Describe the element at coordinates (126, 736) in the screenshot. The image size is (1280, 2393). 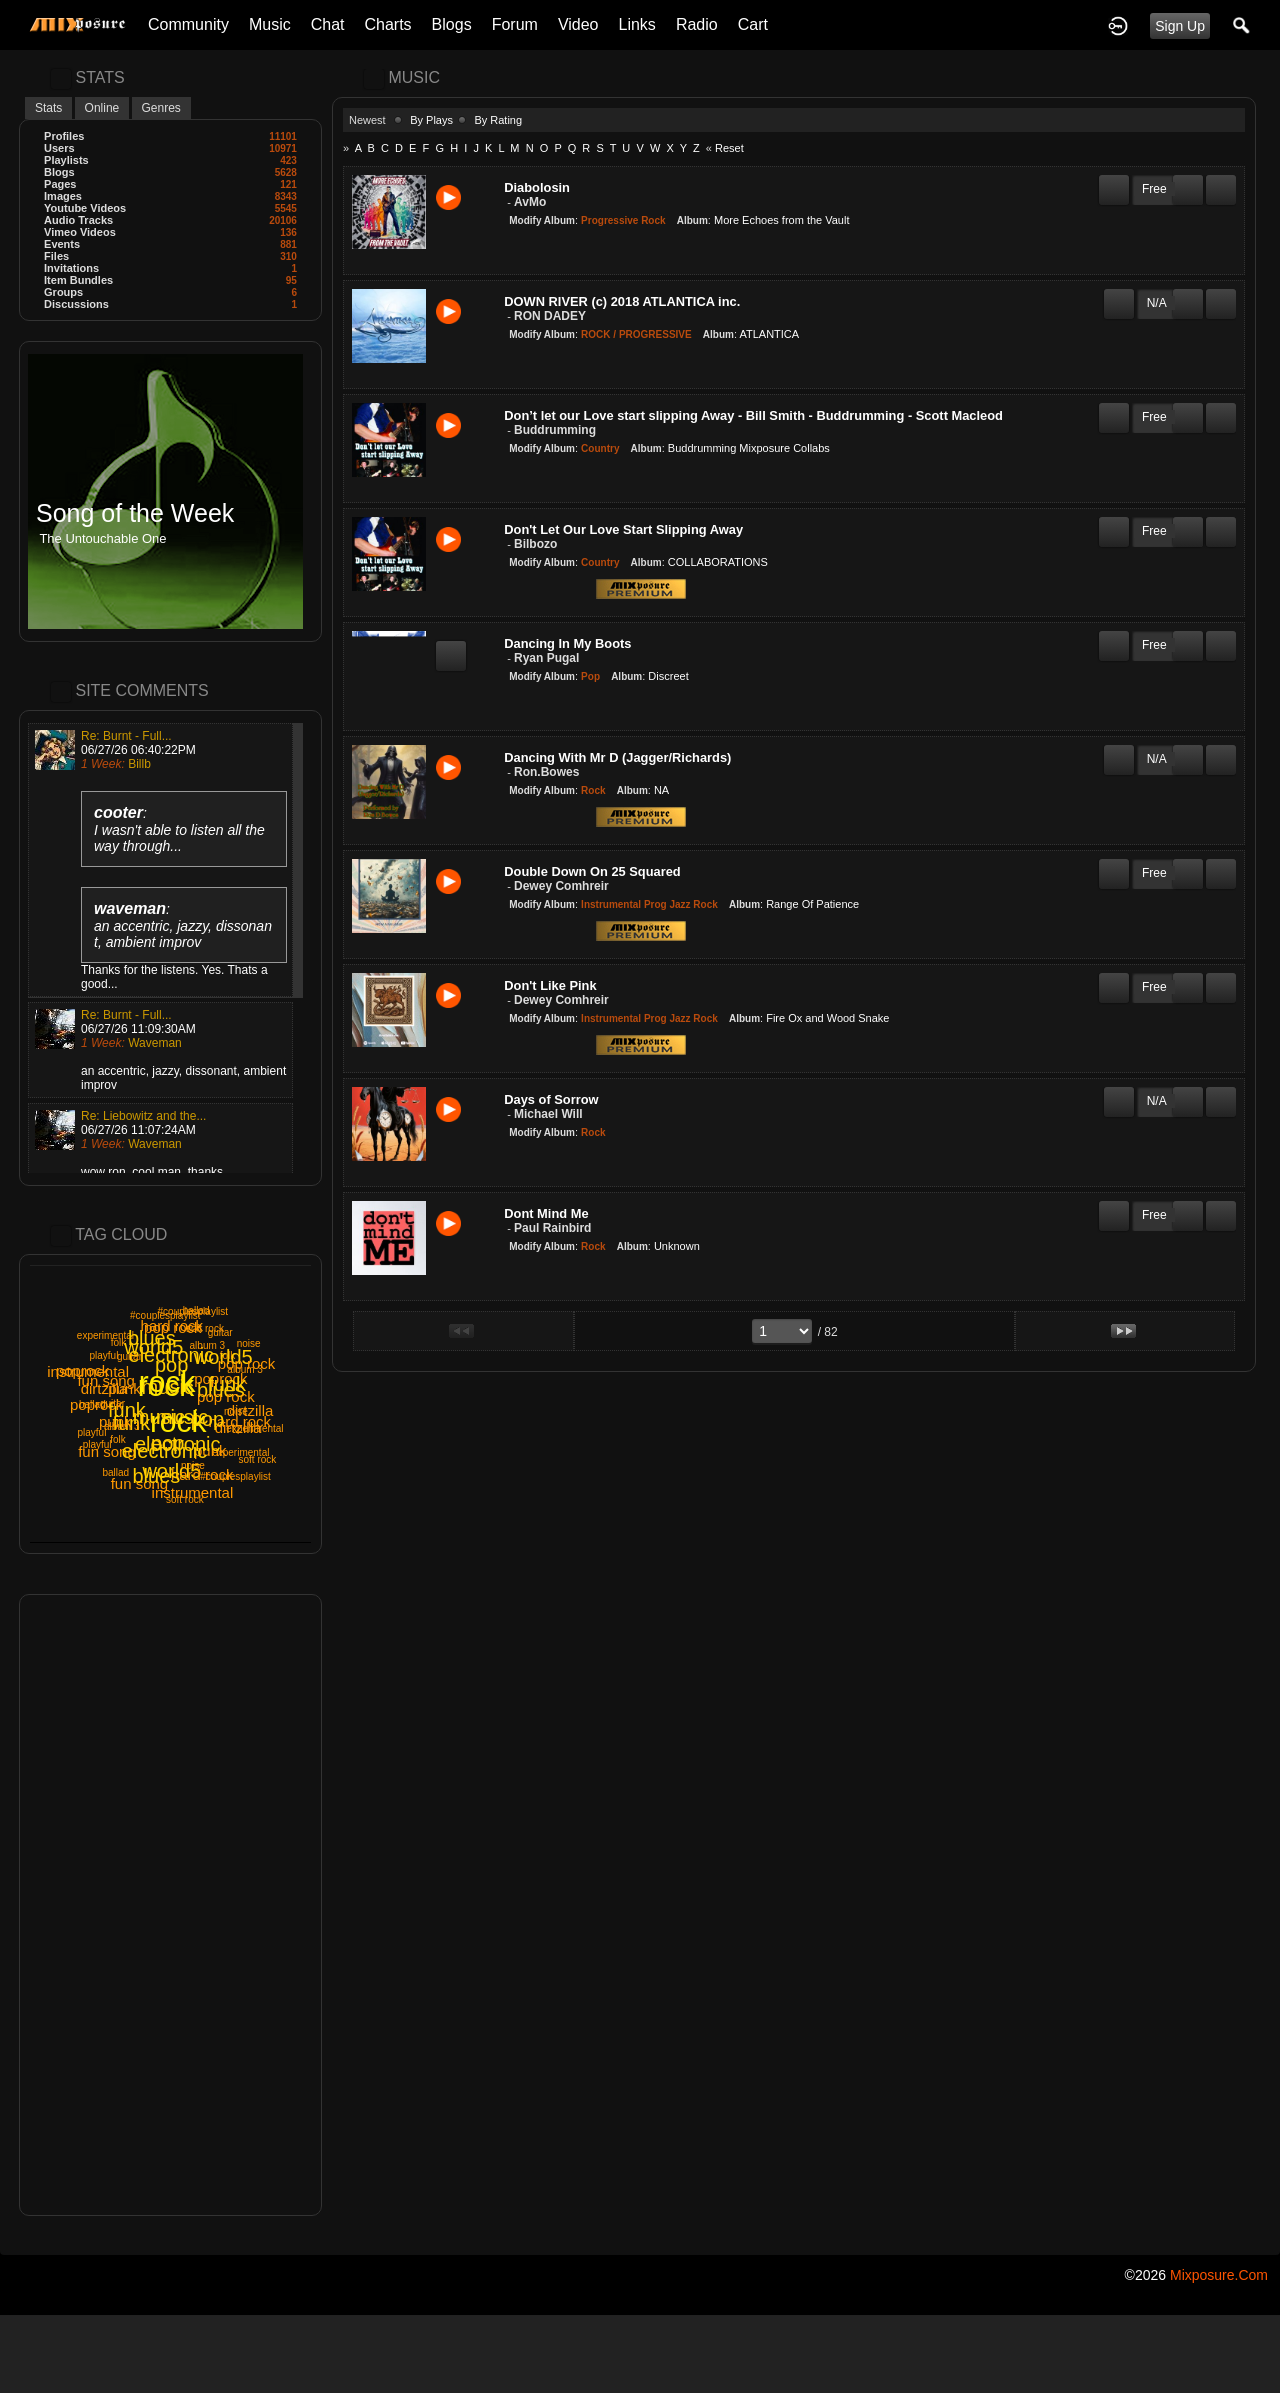
I see `Re: Burnt - Full...` at that location.